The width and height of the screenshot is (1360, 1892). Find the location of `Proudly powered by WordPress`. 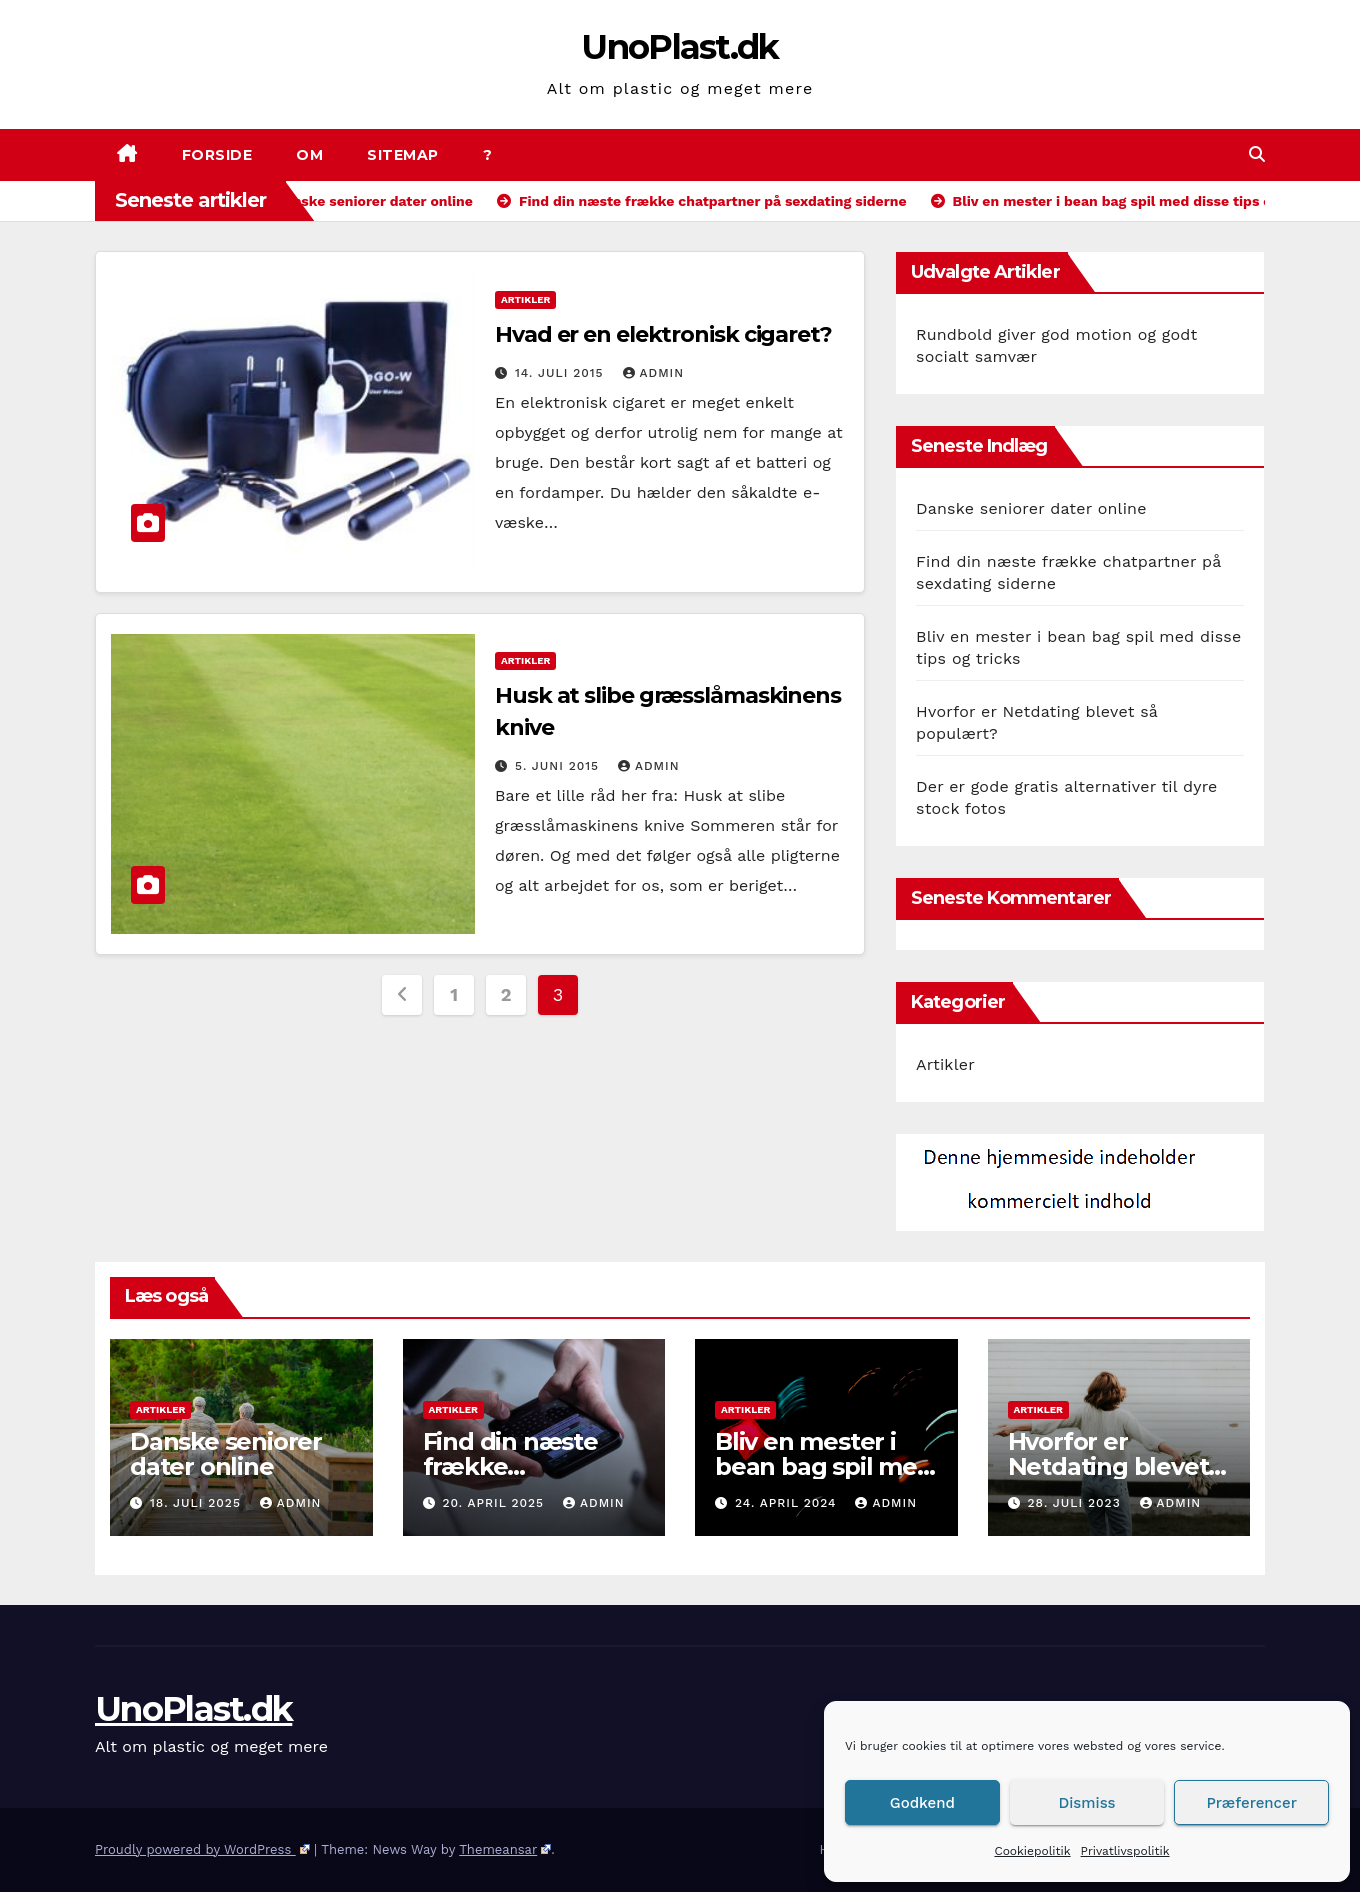

Proudly powered by WordPress is located at coordinates (202, 1849).